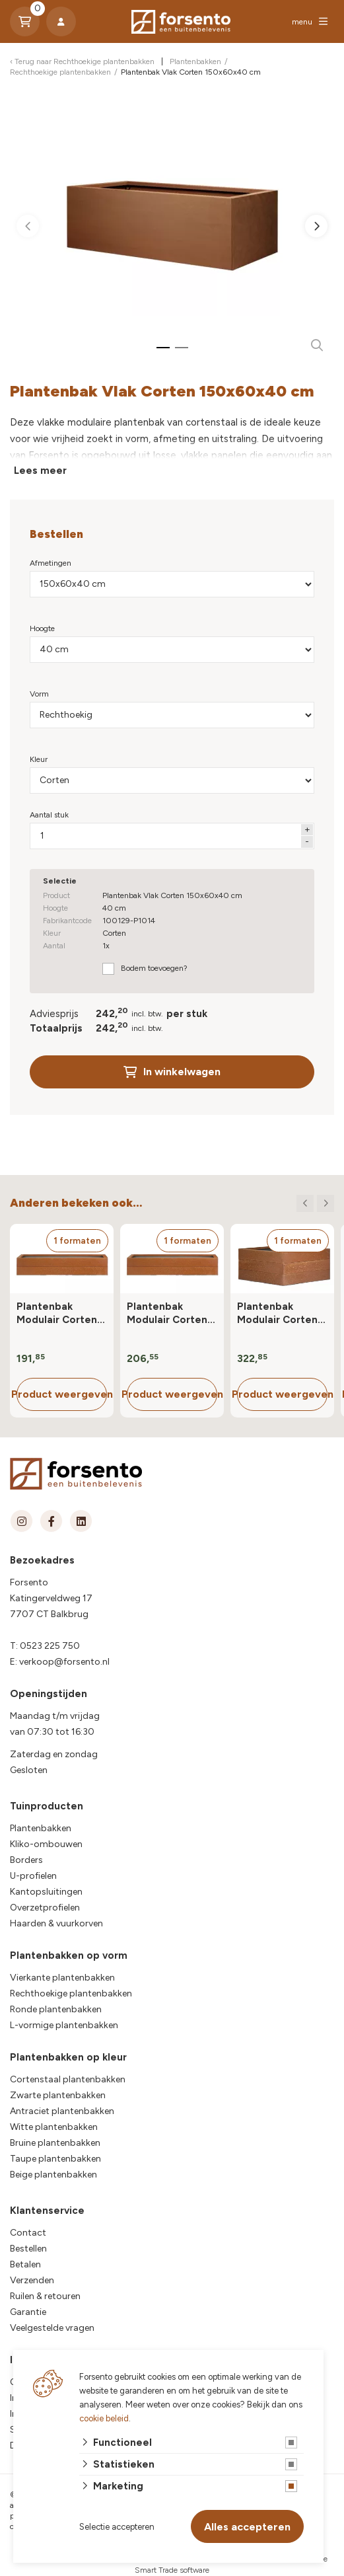 This screenshot has height=2576, width=344. What do you see at coordinates (28, 2232) in the screenshot?
I see `Contact` at bounding box center [28, 2232].